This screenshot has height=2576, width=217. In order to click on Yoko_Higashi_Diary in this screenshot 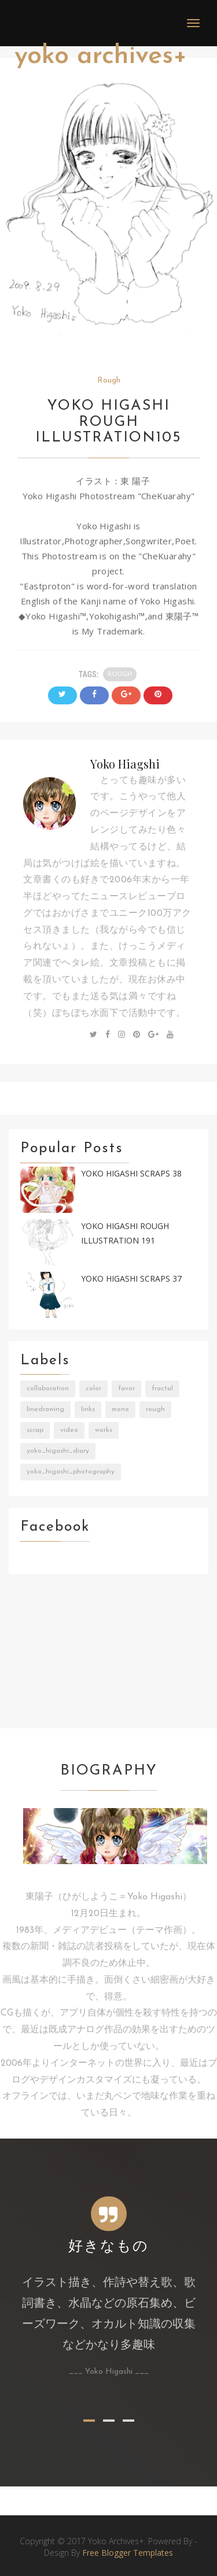, I will do `click(58, 1450)`.